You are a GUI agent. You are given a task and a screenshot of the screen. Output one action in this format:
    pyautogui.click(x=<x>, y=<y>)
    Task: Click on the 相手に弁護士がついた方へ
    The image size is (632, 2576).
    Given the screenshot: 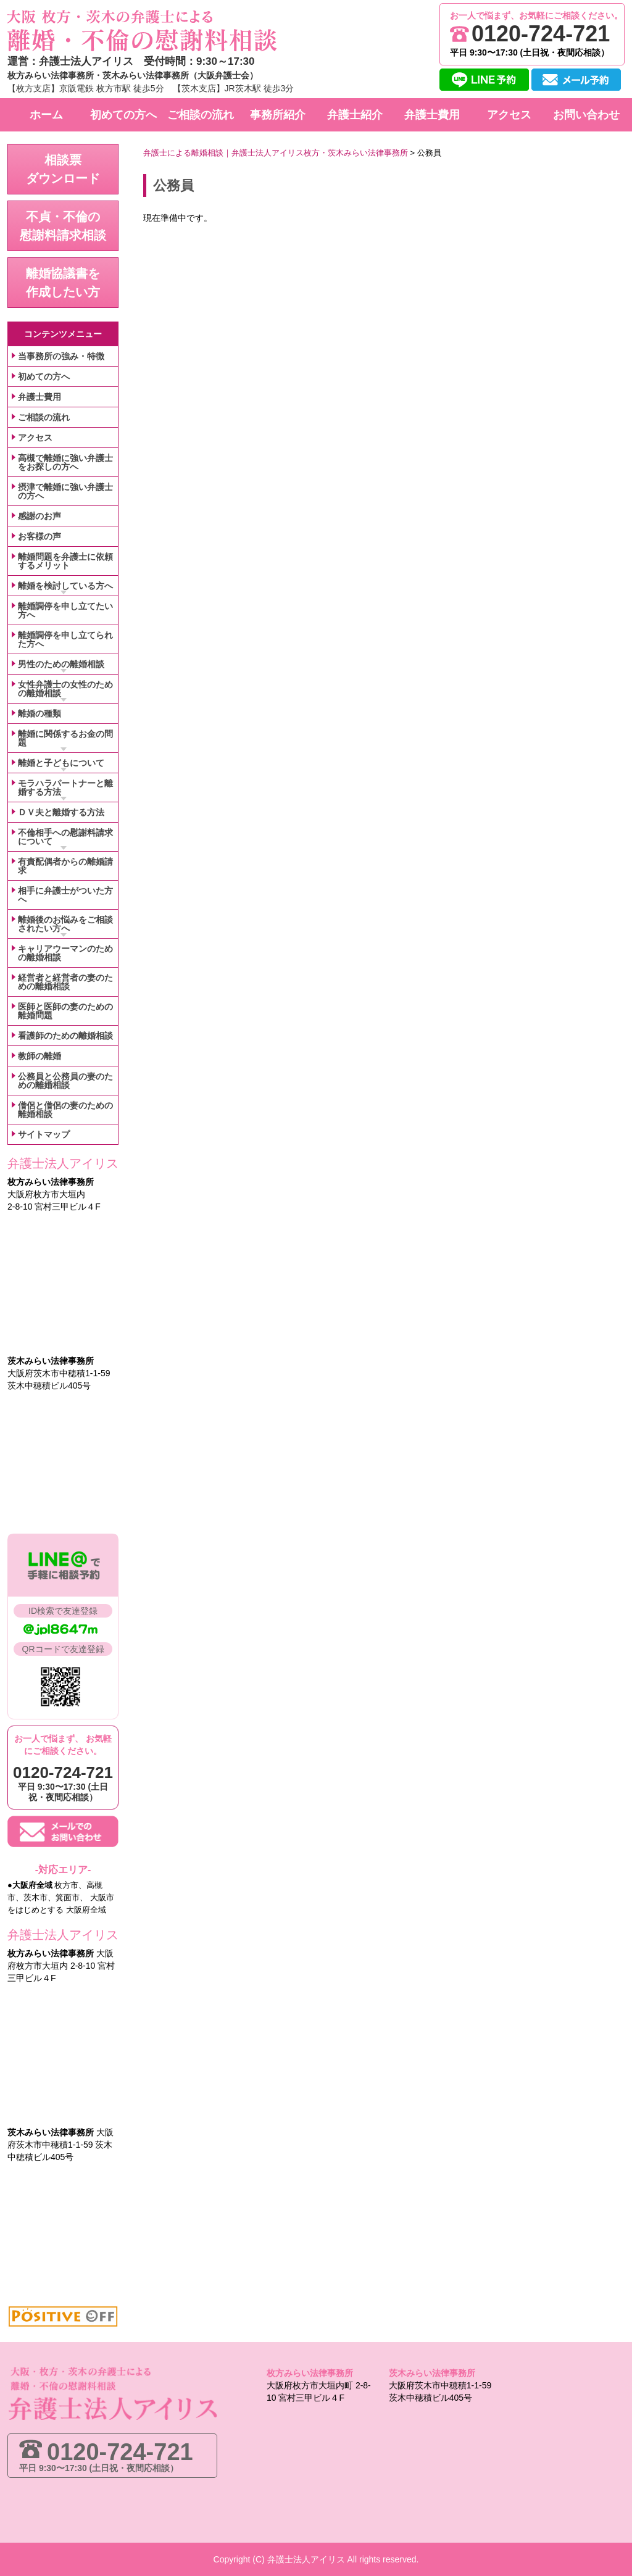 What is the action you would take?
    pyautogui.click(x=65, y=895)
    